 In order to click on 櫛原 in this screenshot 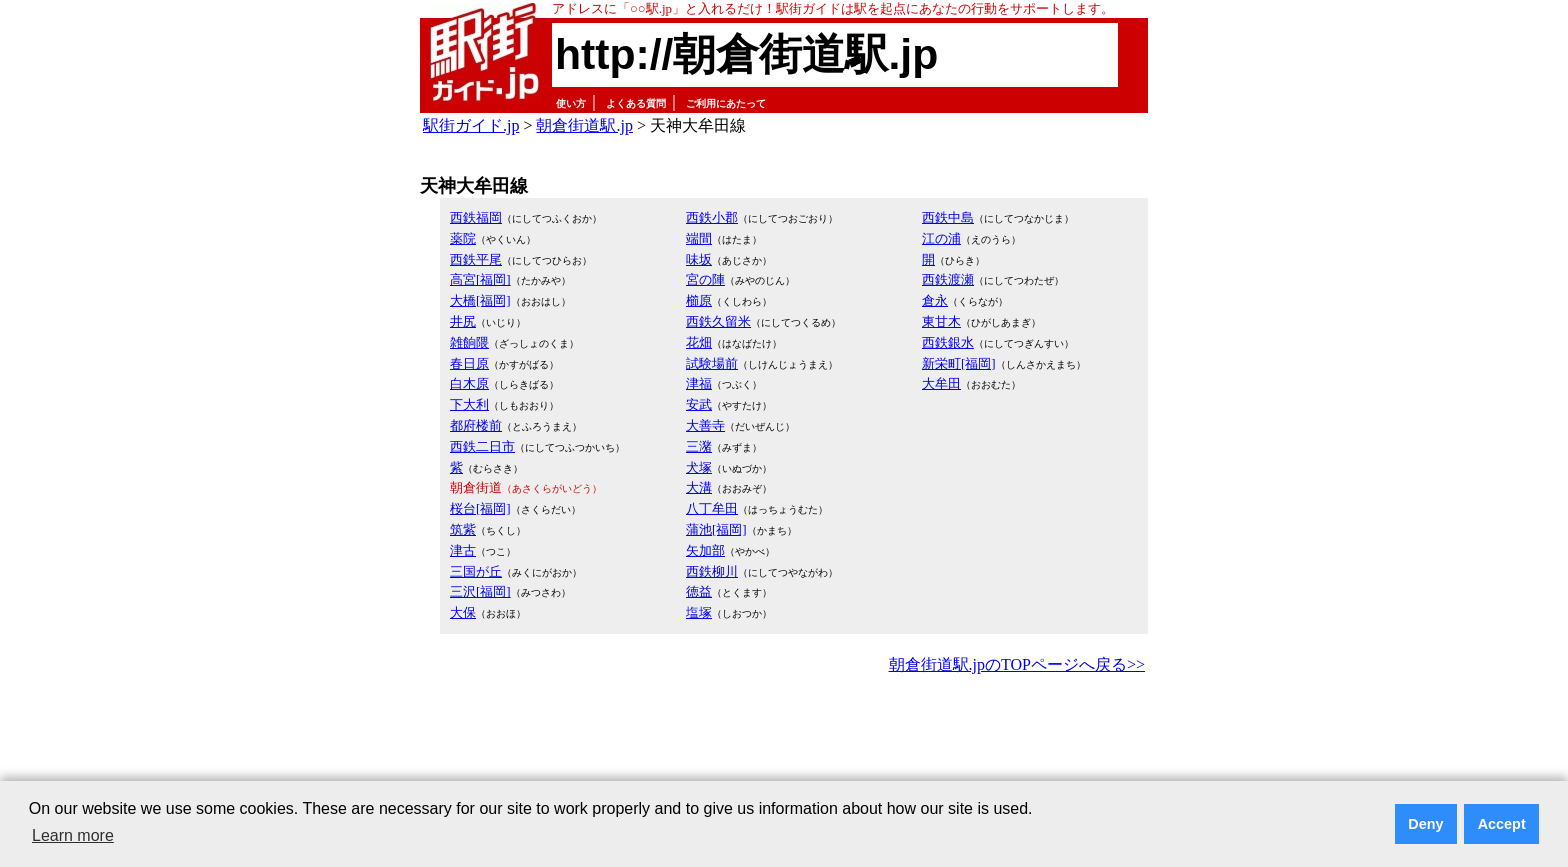, I will do `click(699, 300)`.